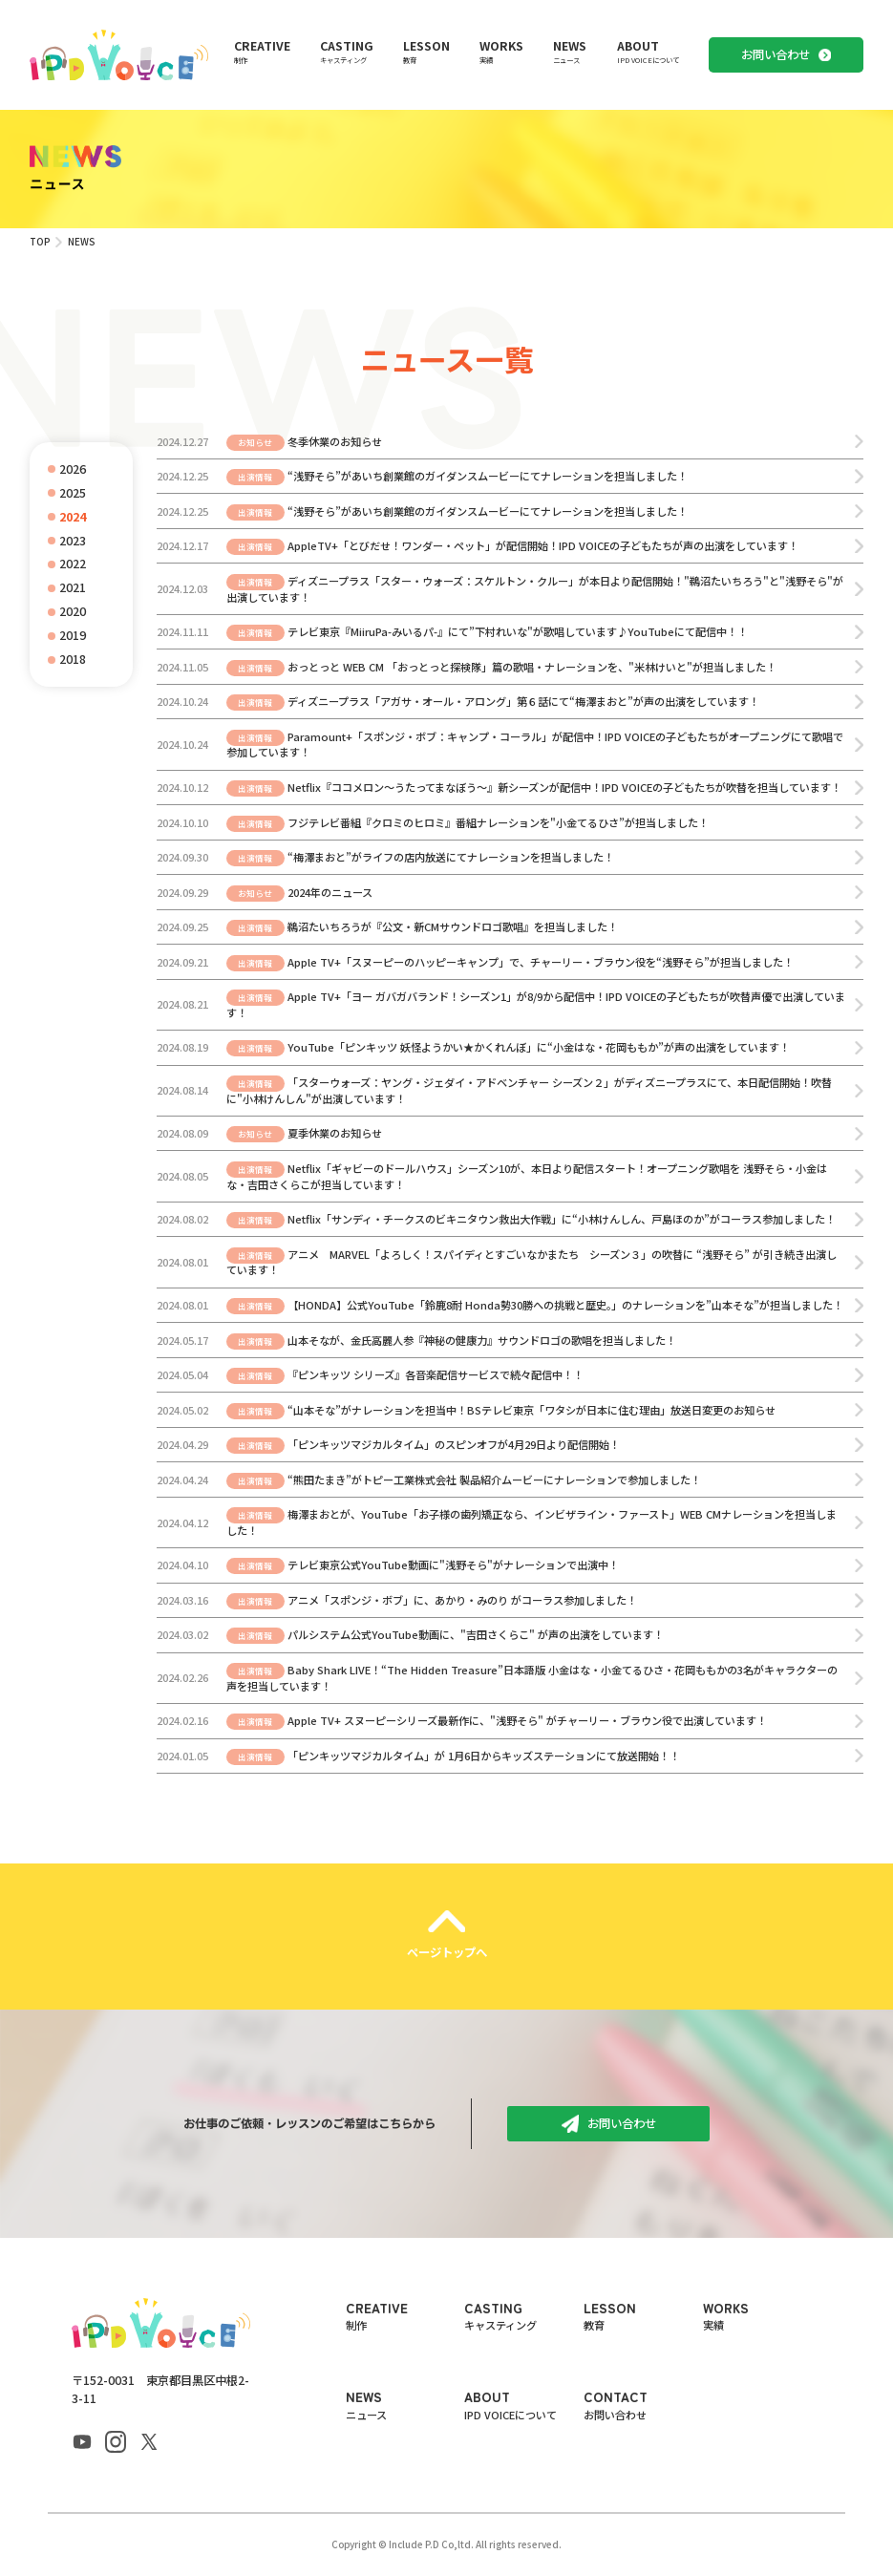 Image resolution: width=893 pixels, height=2576 pixels. Describe the element at coordinates (72, 516) in the screenshot. I see `2024` at that location.